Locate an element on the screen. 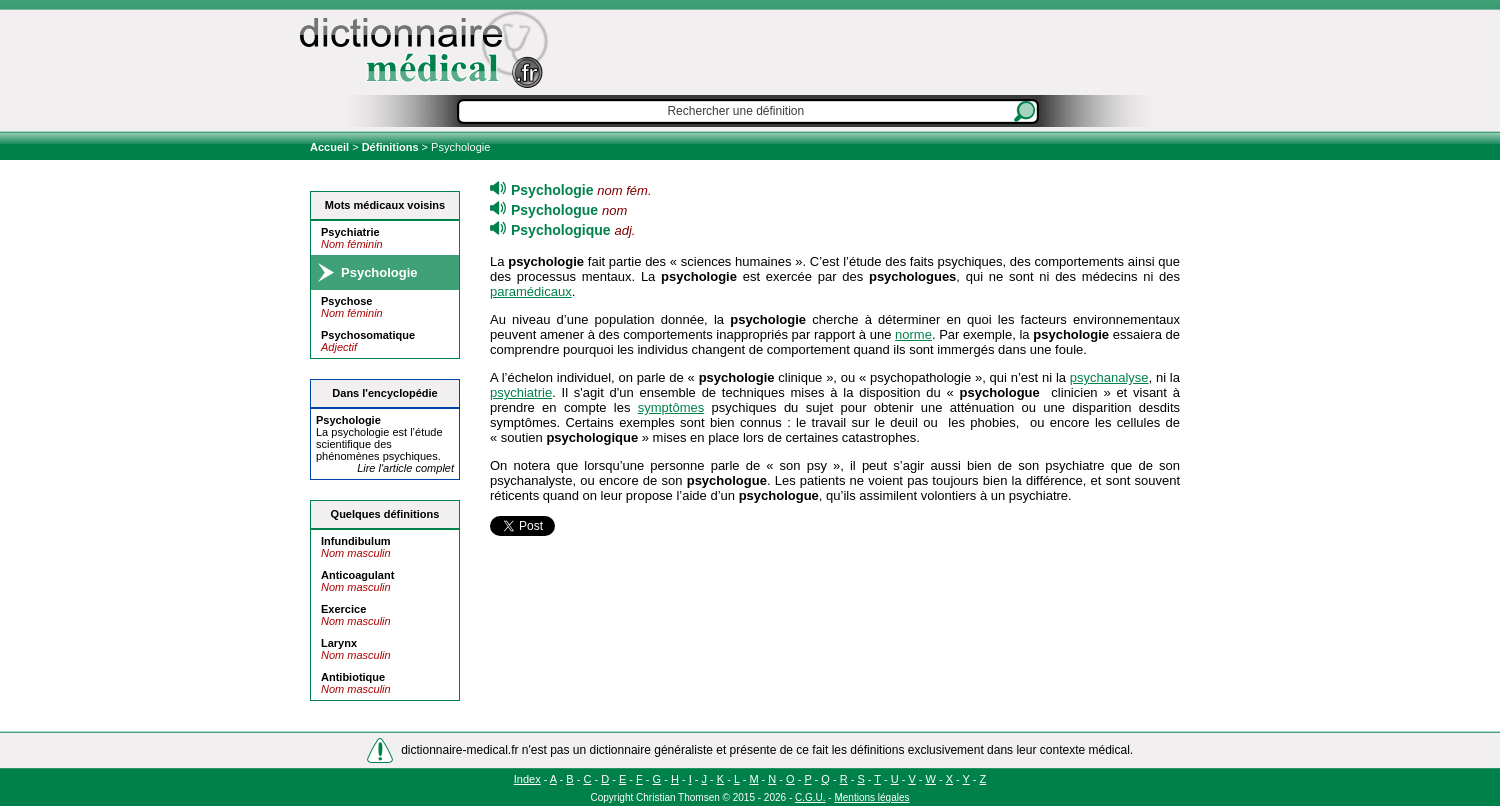  Psychosomatique is located at coordinates (368, 335).